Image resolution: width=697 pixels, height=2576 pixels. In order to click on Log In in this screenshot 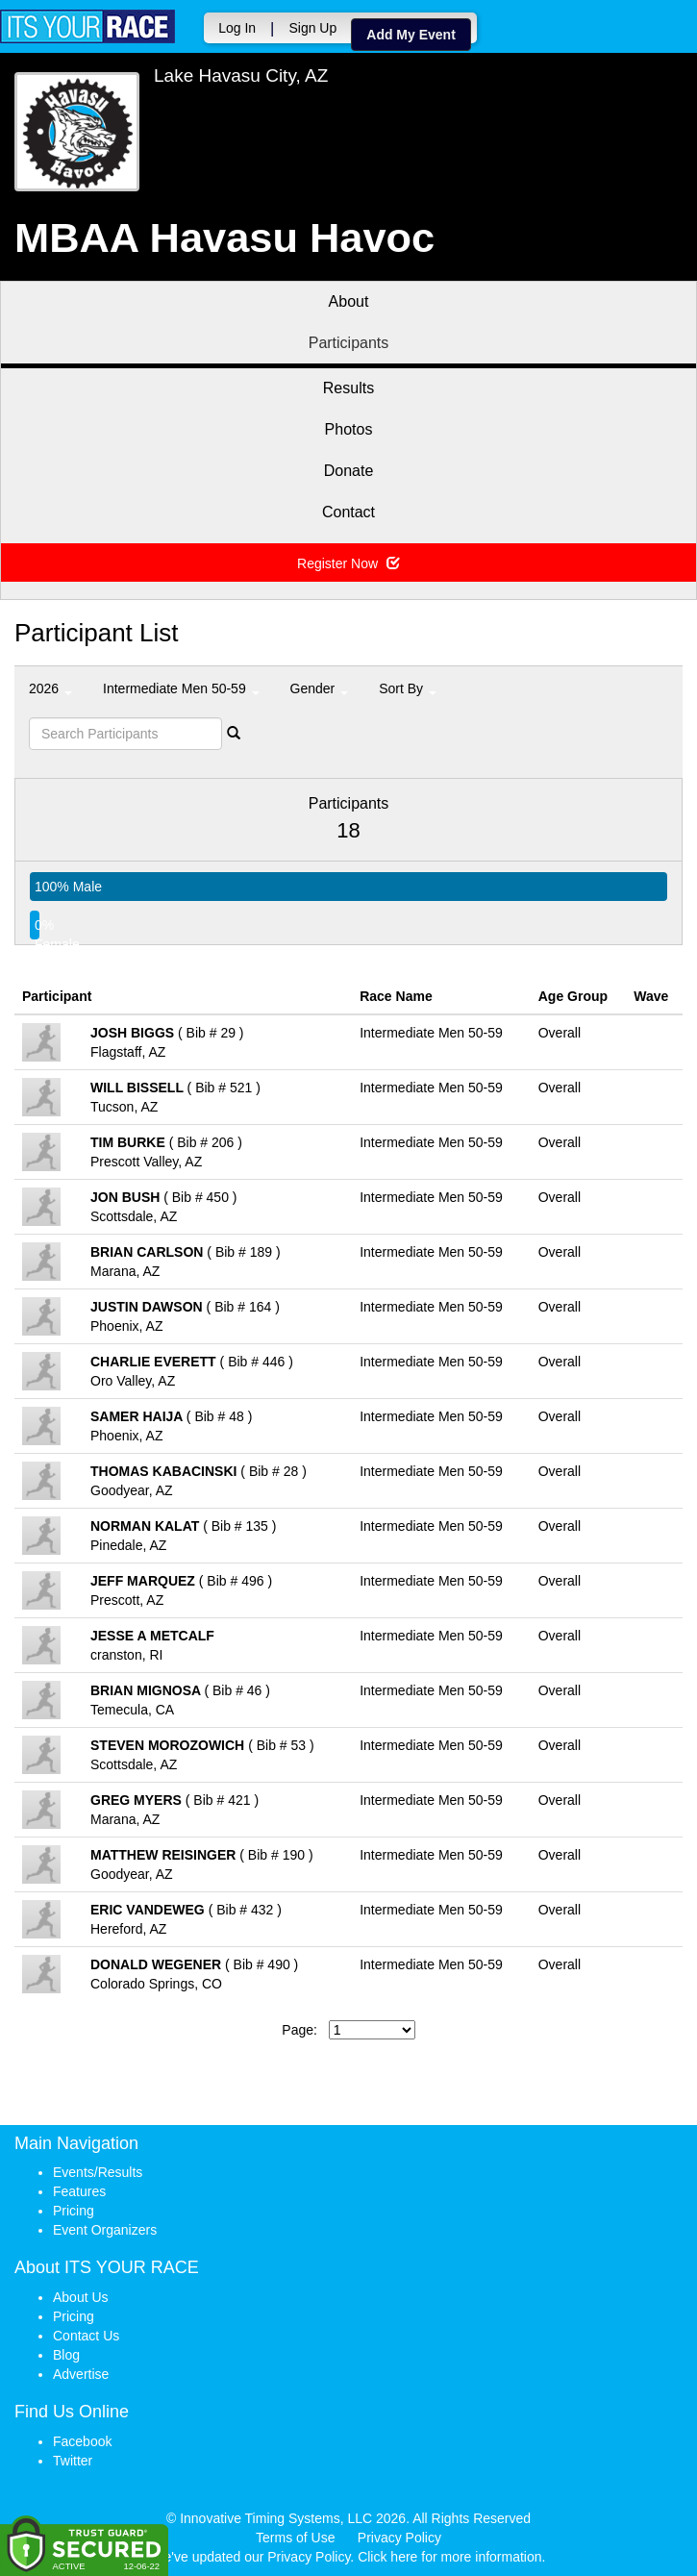, I will do `click(237, 28)`.